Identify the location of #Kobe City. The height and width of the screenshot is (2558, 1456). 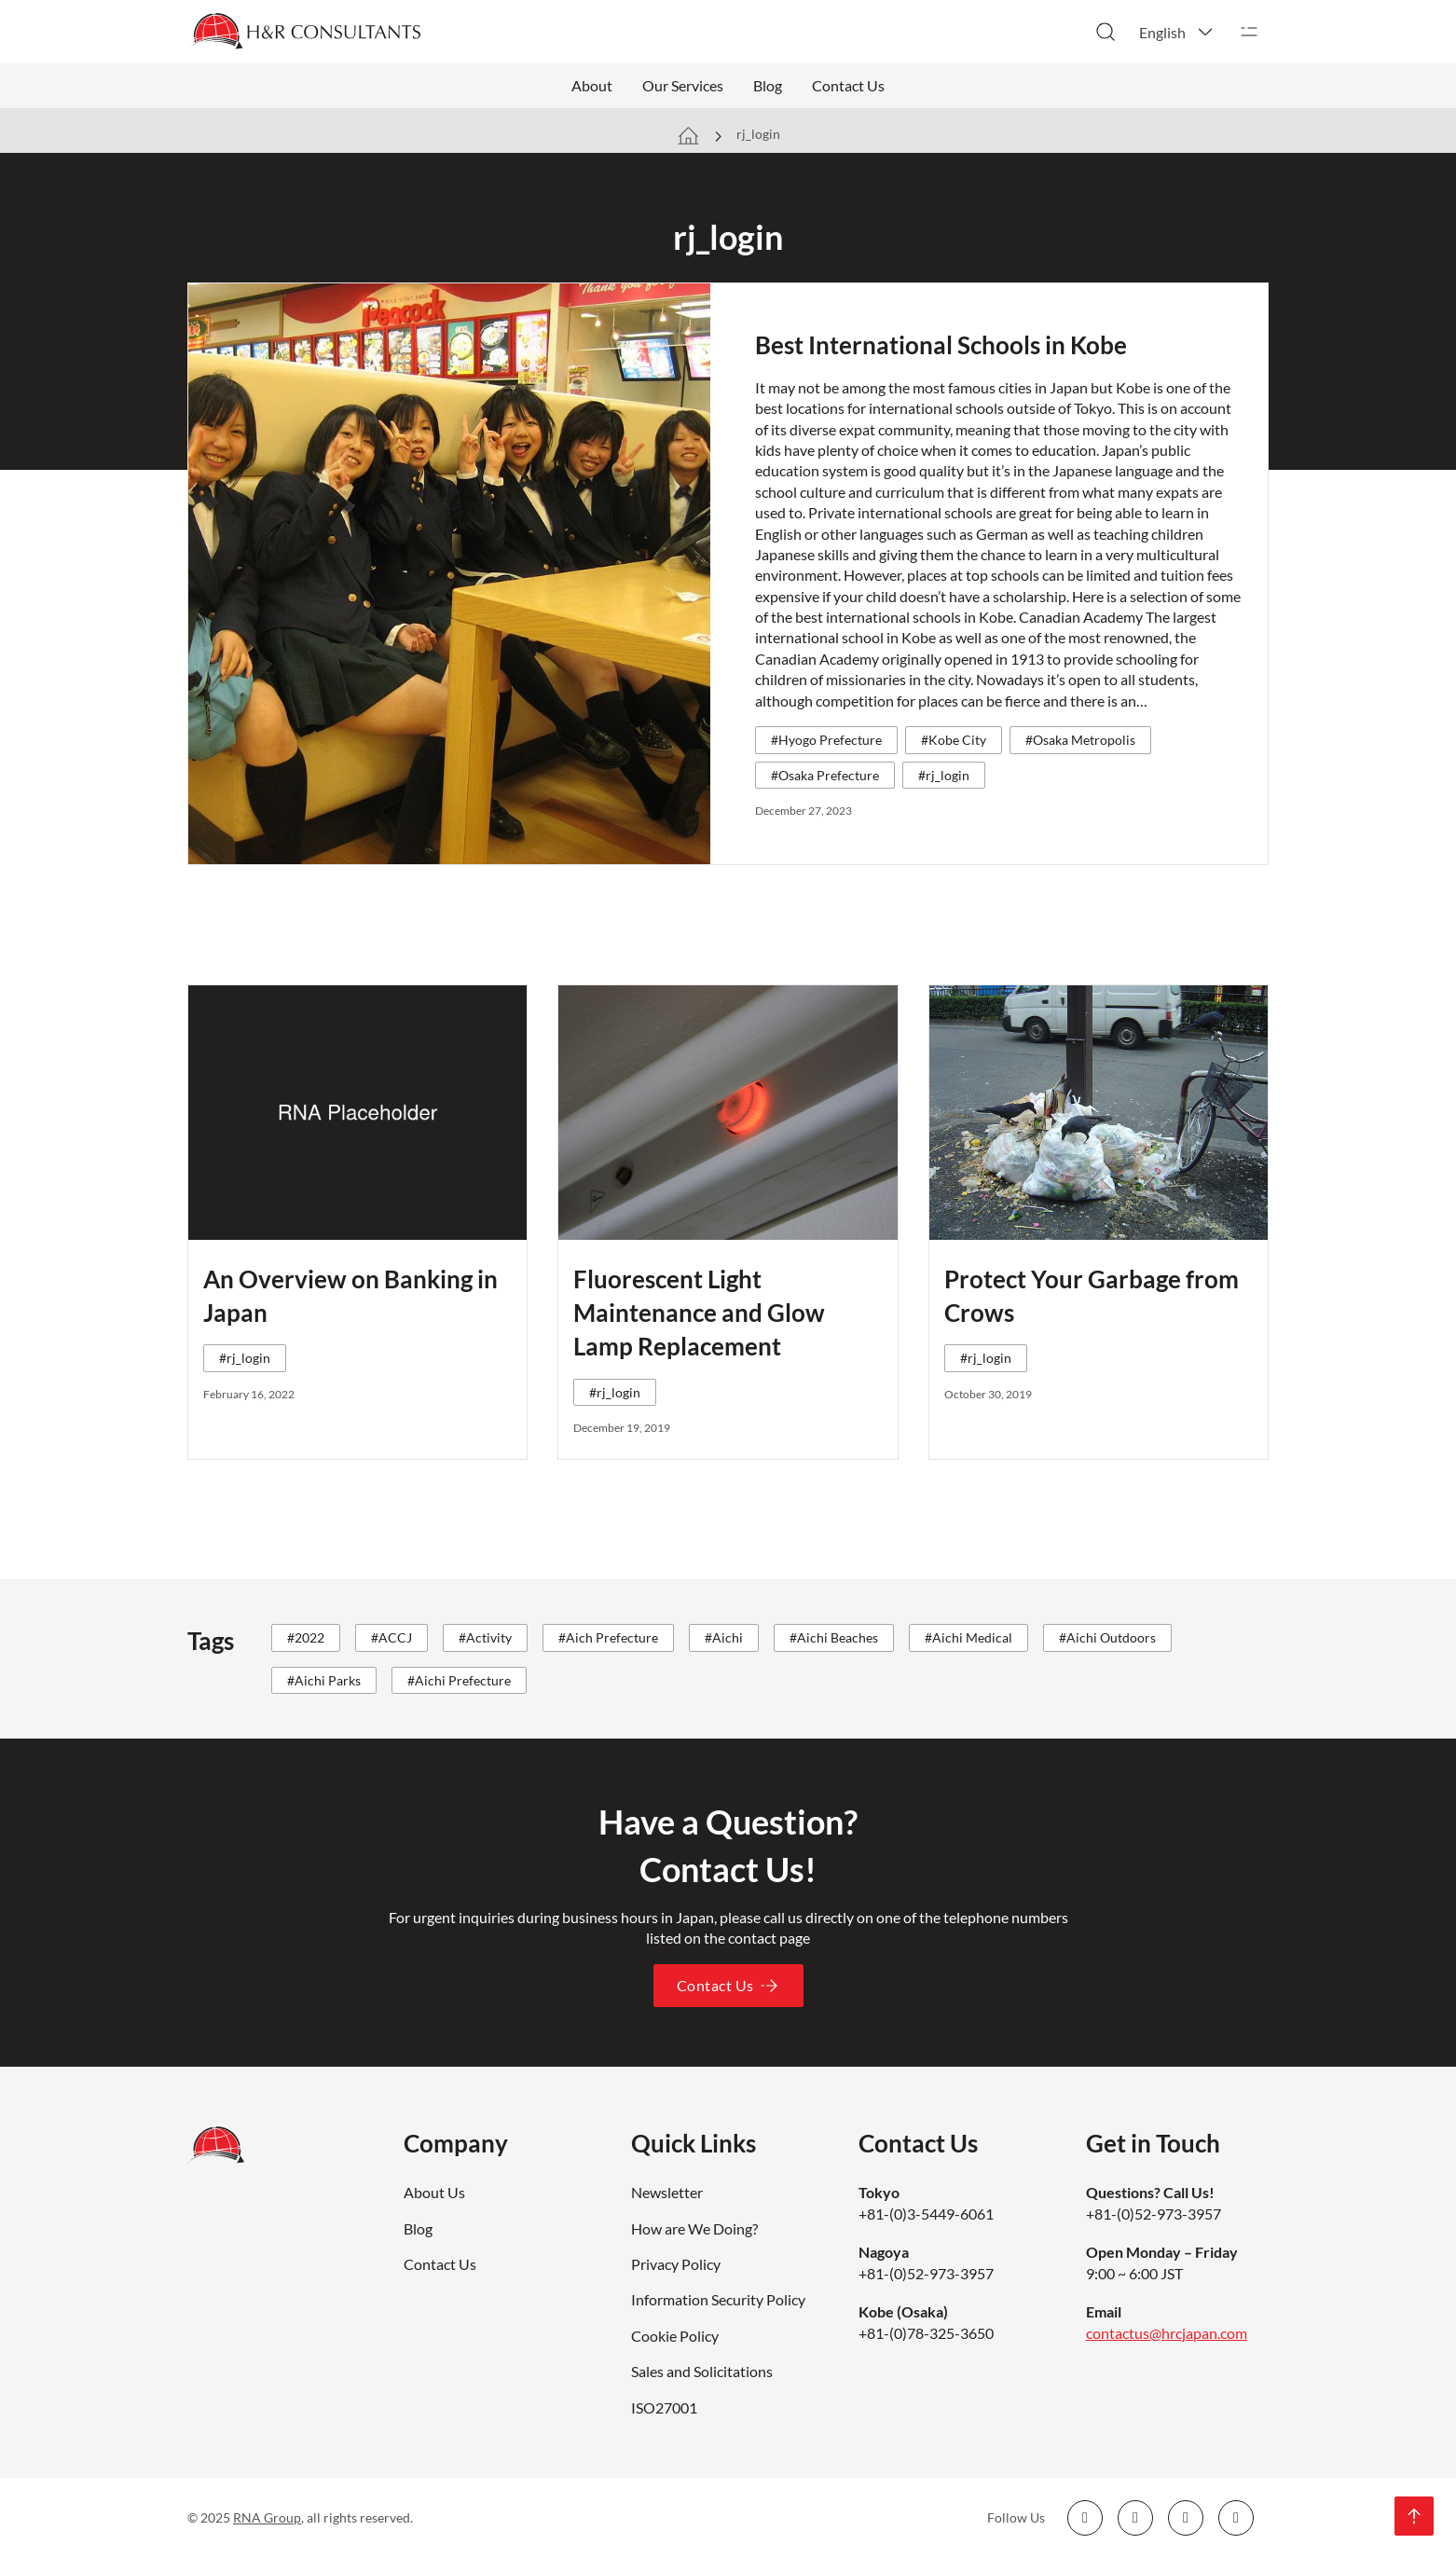
(953, 740).